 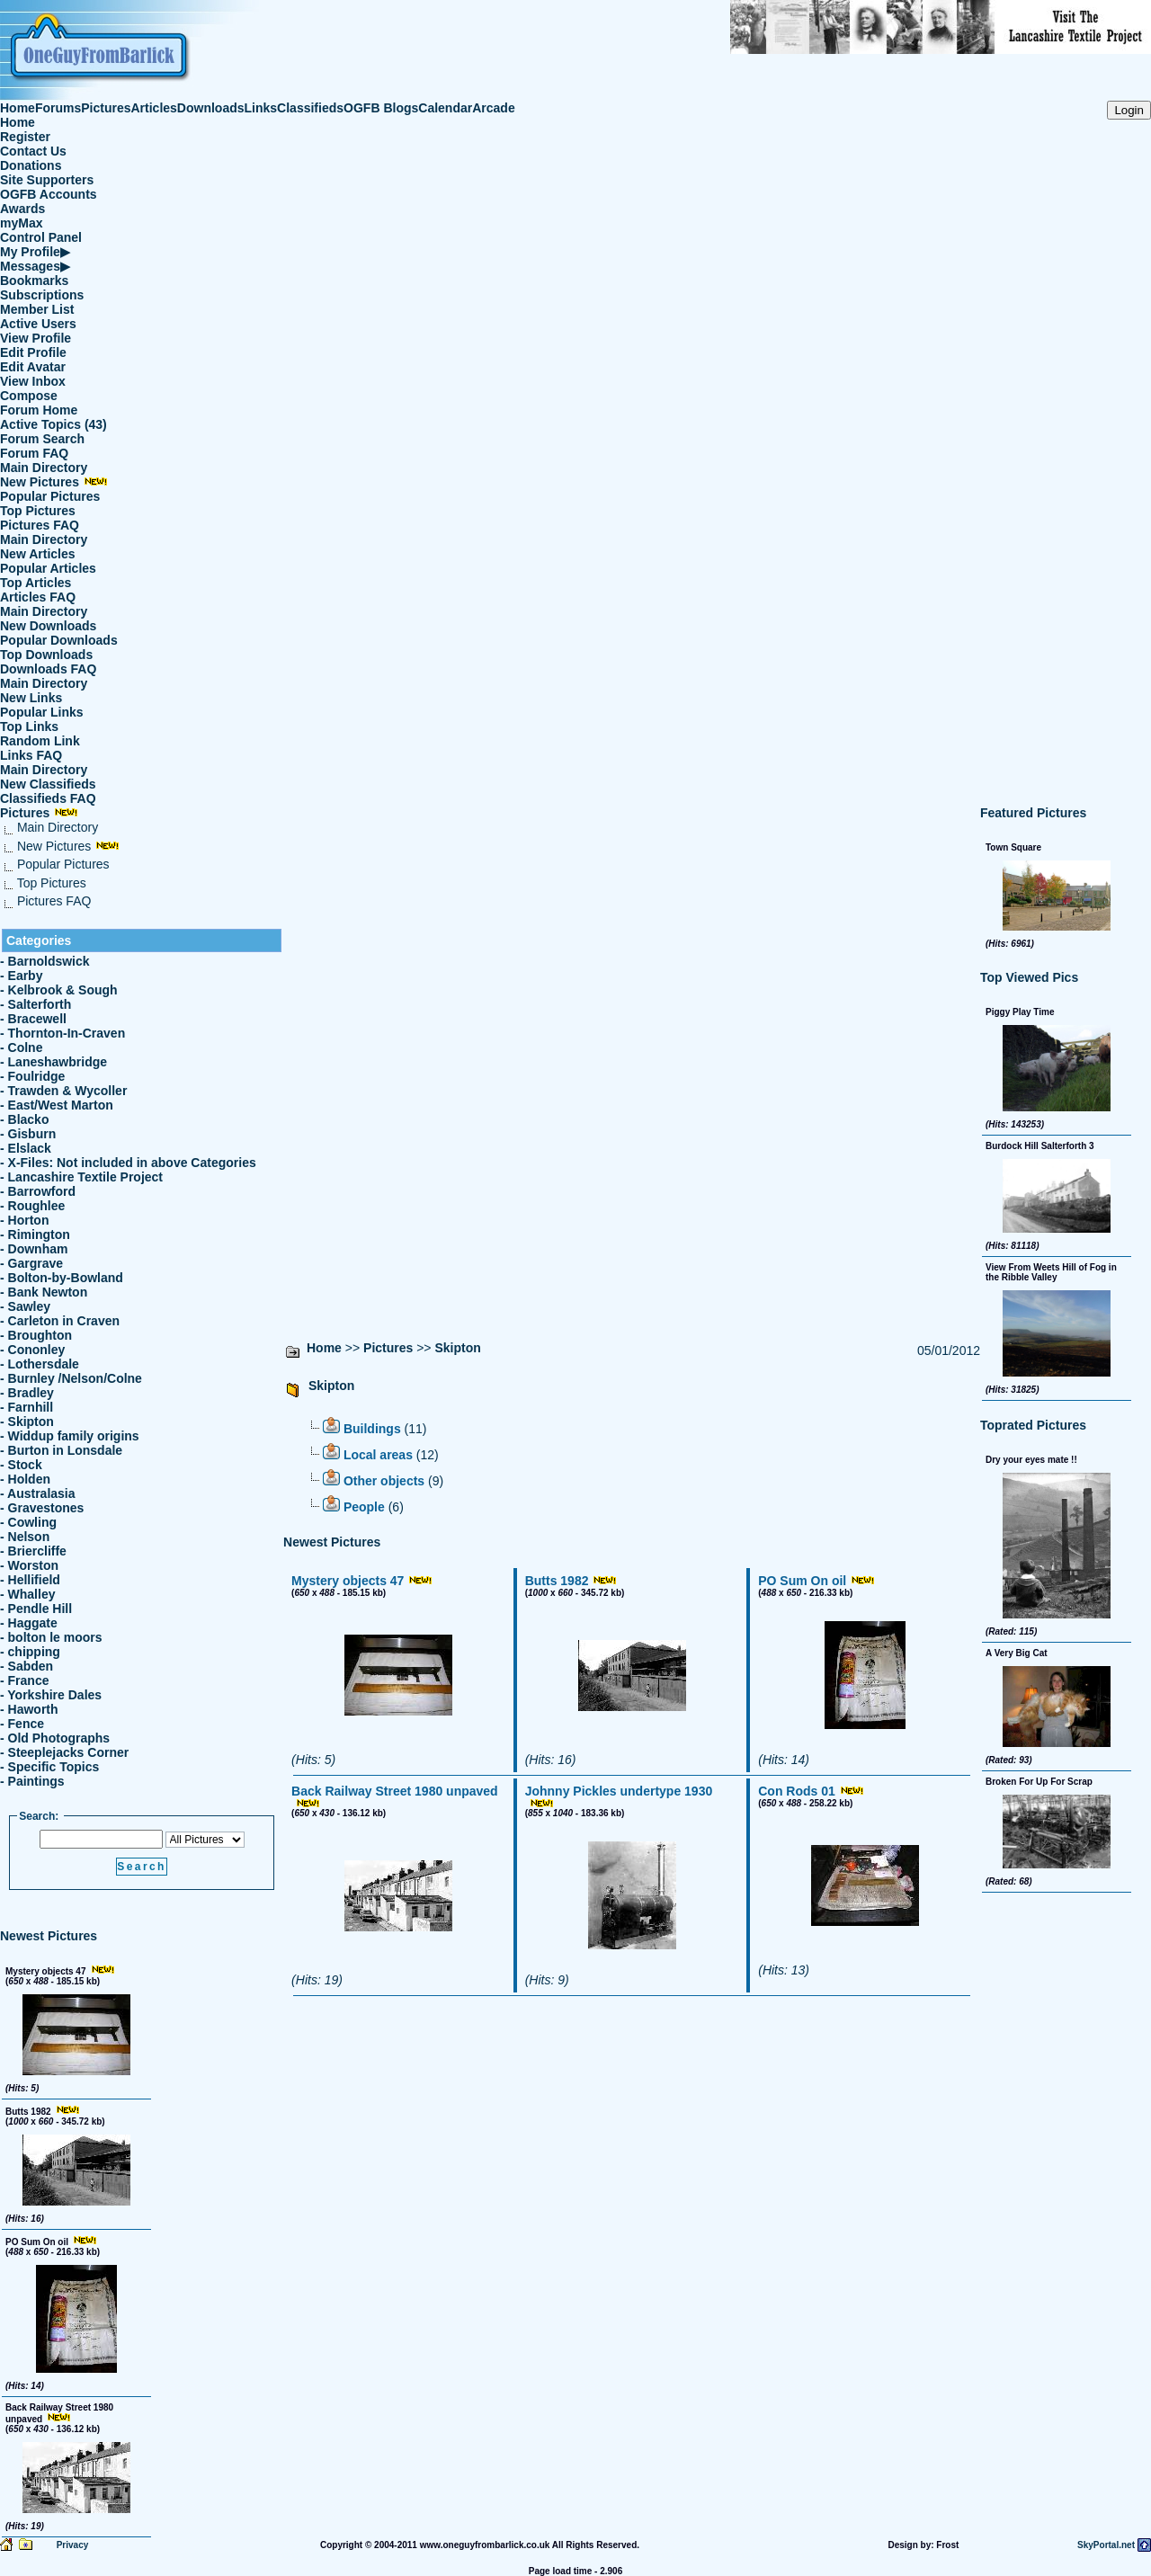 What do you see at coordinates (30, 165) in the screenshot?
I see `Donations` at bounding box center [30, 165].